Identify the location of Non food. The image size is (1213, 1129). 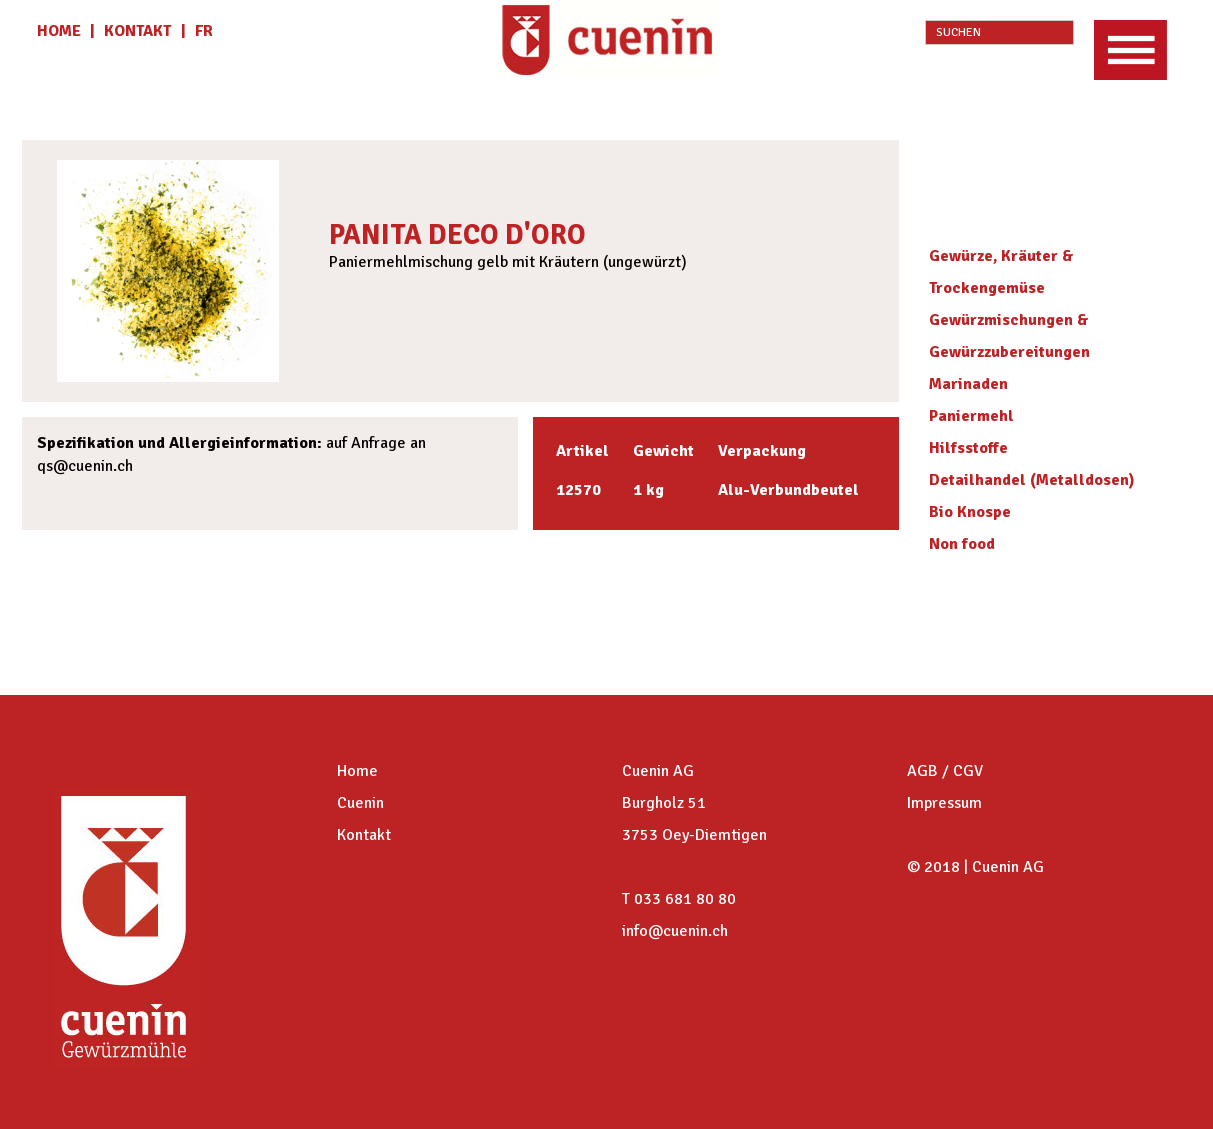
(962, 544).